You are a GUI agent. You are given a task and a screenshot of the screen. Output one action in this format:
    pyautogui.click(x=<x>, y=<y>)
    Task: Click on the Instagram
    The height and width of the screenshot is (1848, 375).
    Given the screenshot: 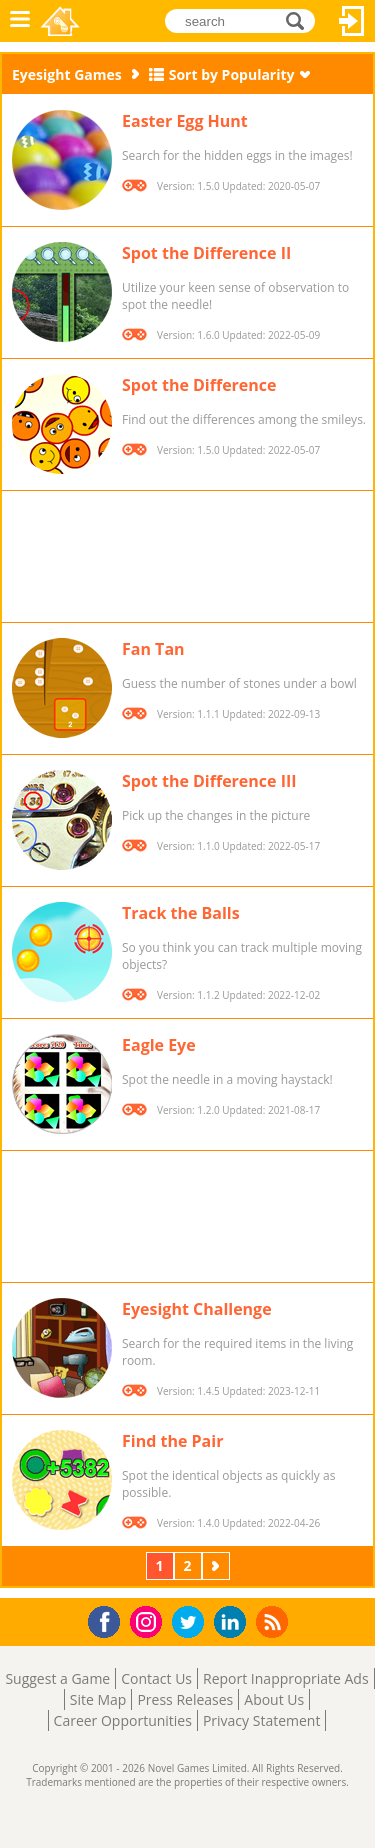 What is the action you would take?
    pyautogui.click(x=149, y=1620)
    